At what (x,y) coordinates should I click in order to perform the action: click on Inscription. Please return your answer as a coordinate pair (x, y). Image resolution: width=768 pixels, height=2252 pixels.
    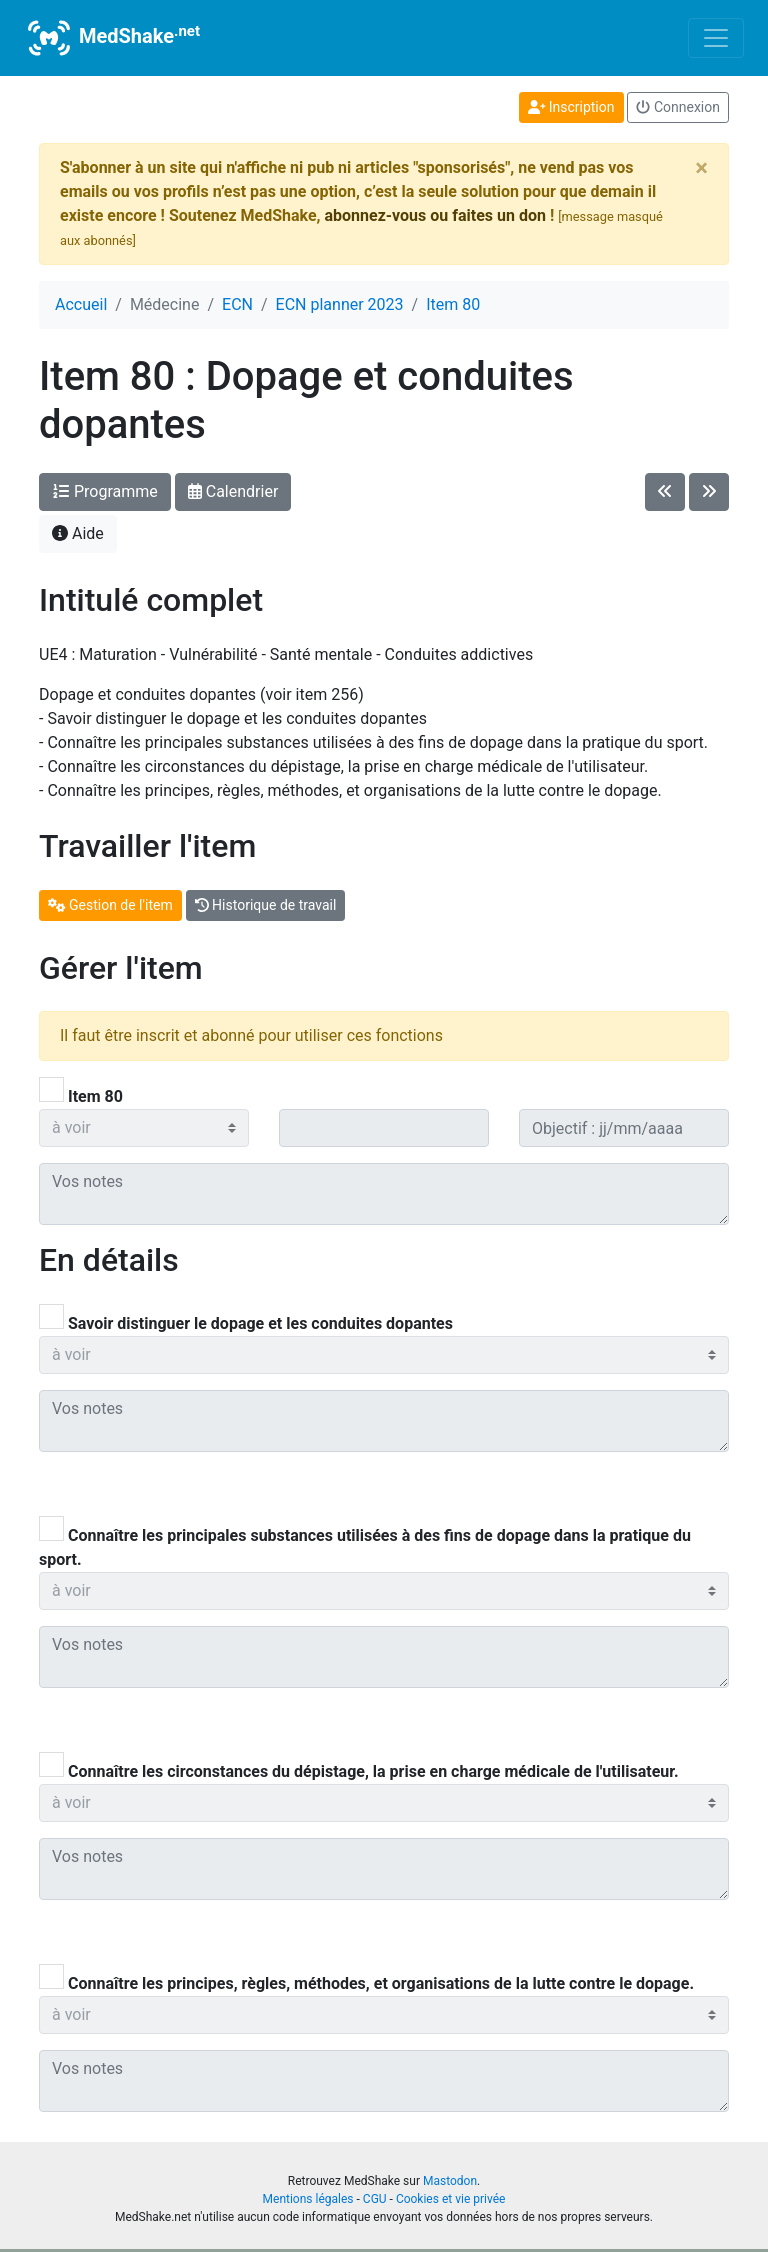
    Looking at the image, I should click on (571, 107).